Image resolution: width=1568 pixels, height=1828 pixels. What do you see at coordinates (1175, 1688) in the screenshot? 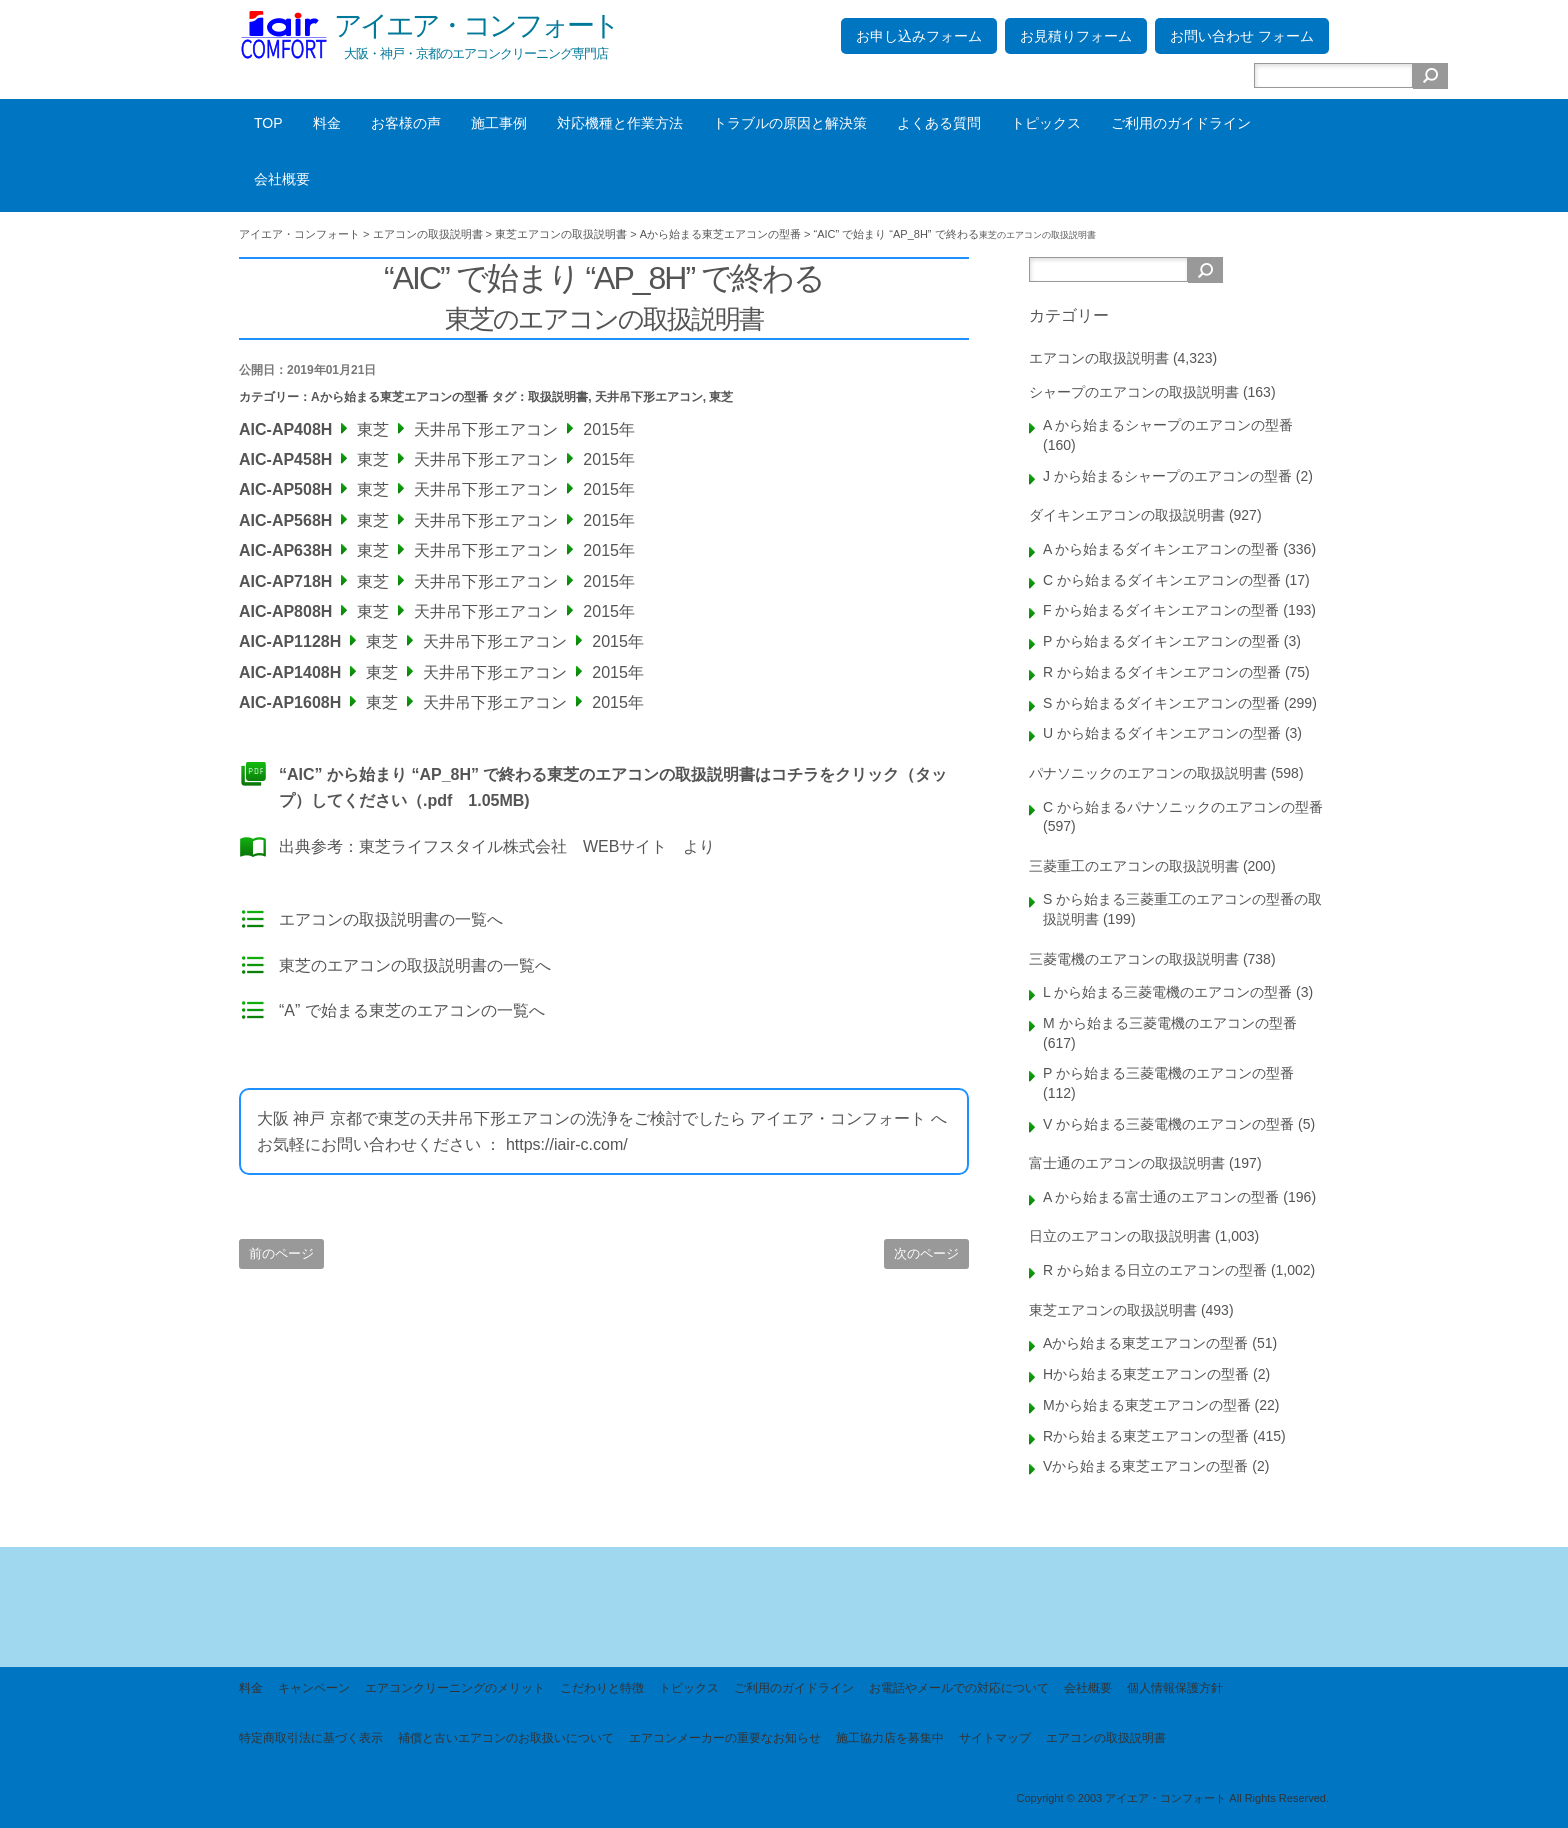
I see `個人情報保護方針` at bounding box center [1175, 1688].